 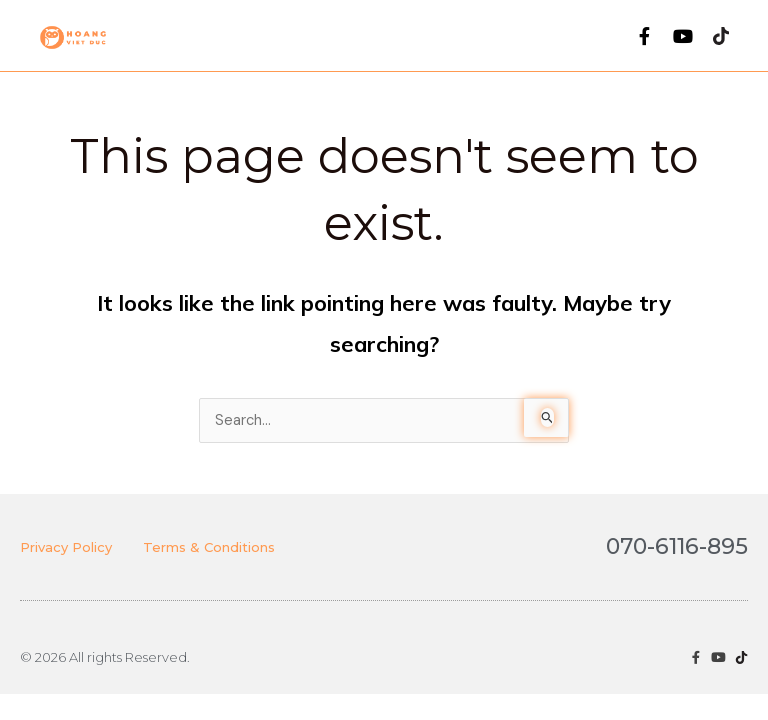 I want to click on Privacy Policy, so click(x=66, y=547).